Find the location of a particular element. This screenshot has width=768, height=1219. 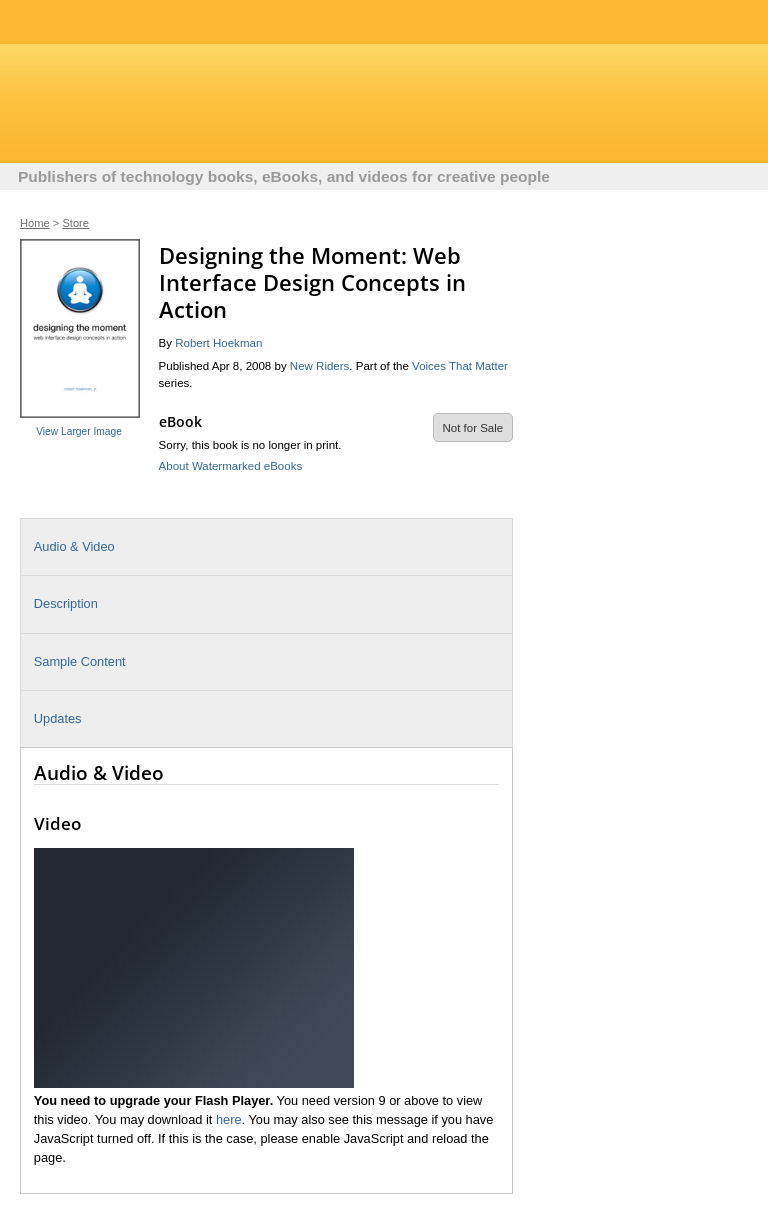

Updates is located at coordinates (58, 718).